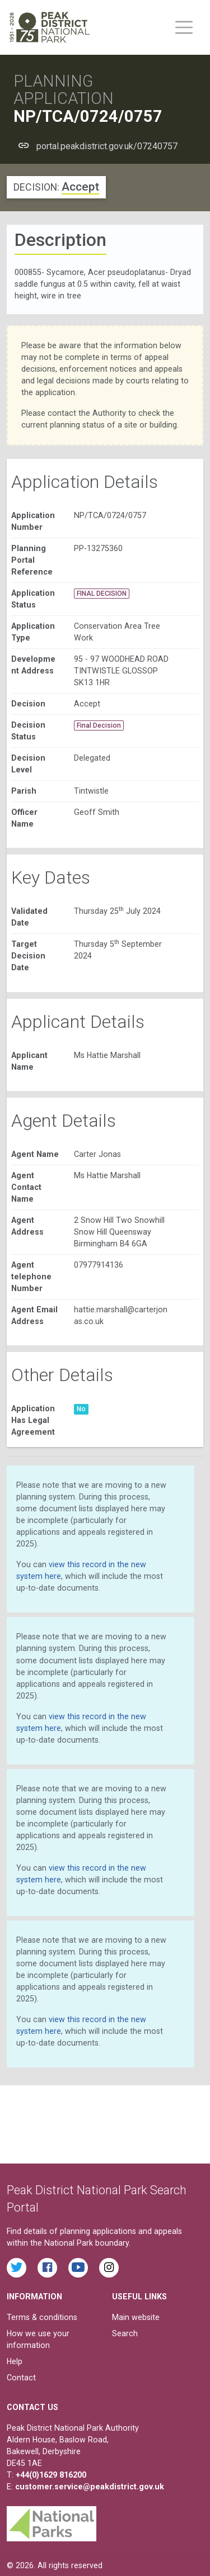 The image size is (210, 2576). I want to click on [Watch videos from the Peak District National Park on YouTube], so click(78, 2268).